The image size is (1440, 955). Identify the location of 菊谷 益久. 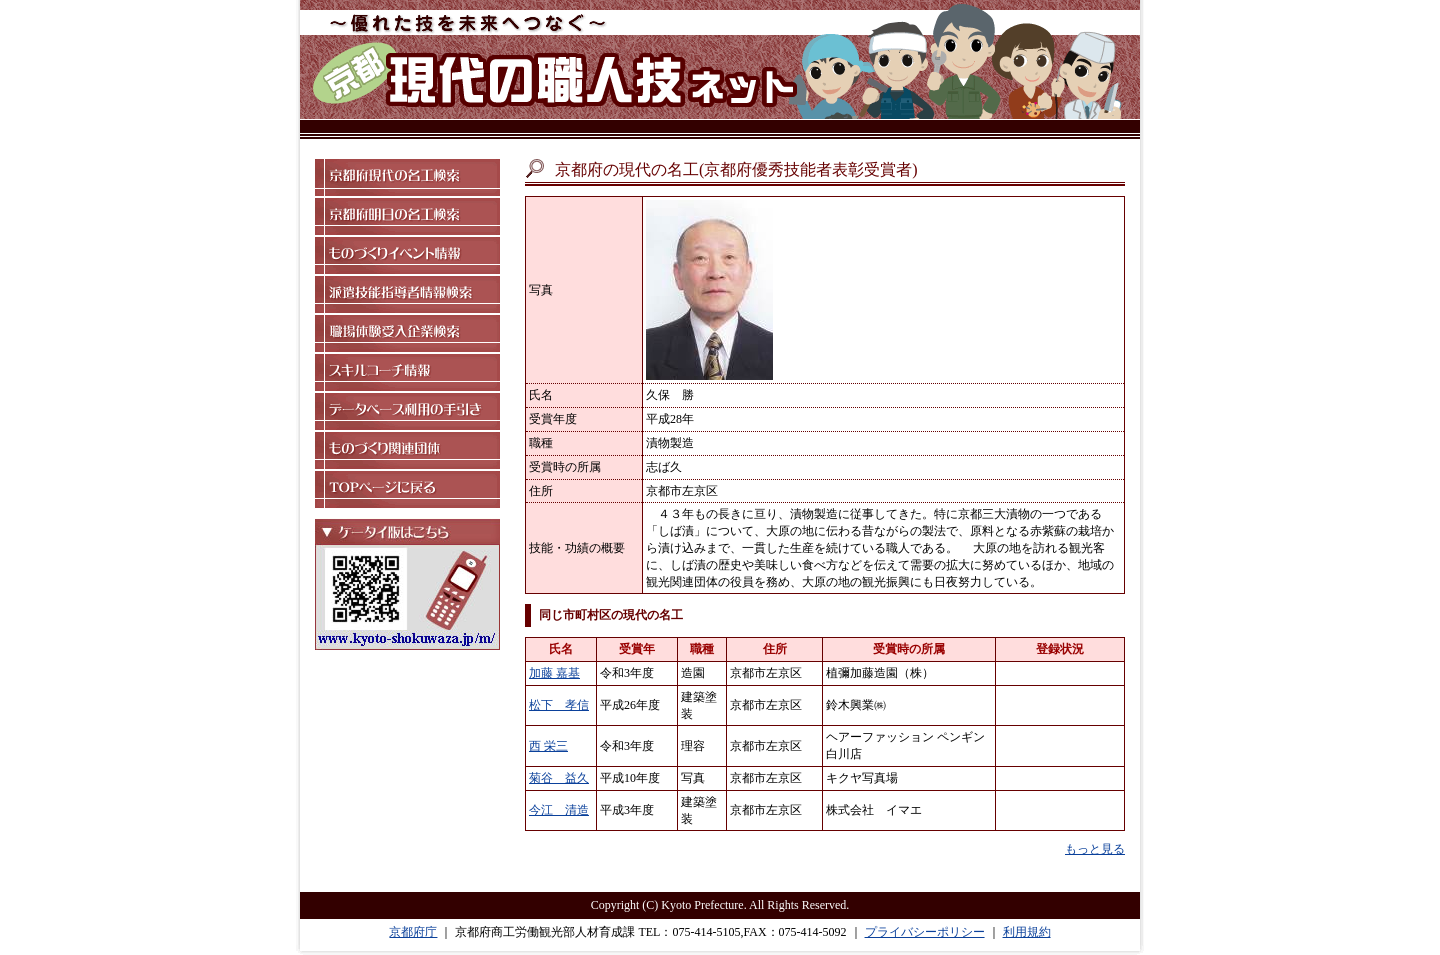
(559, 778).